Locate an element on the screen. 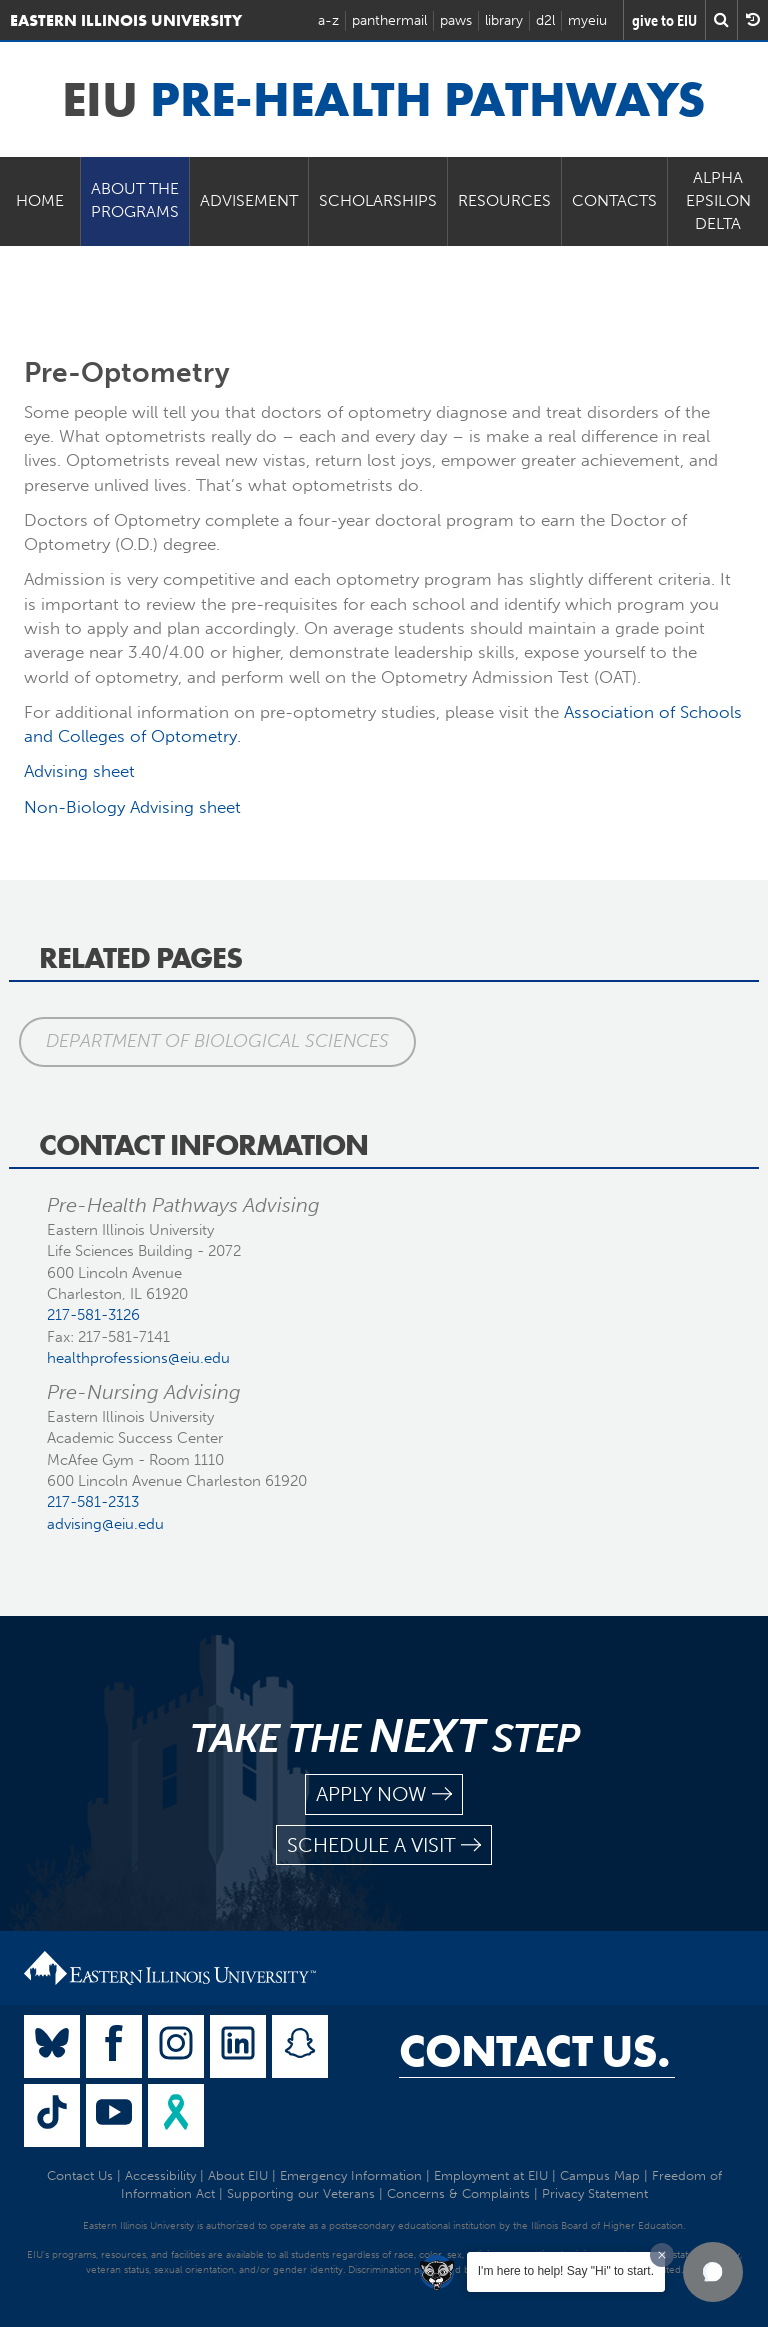 The image size is (768, 2327). Department of Biological Sciences is located at coordinates (217, 1041).